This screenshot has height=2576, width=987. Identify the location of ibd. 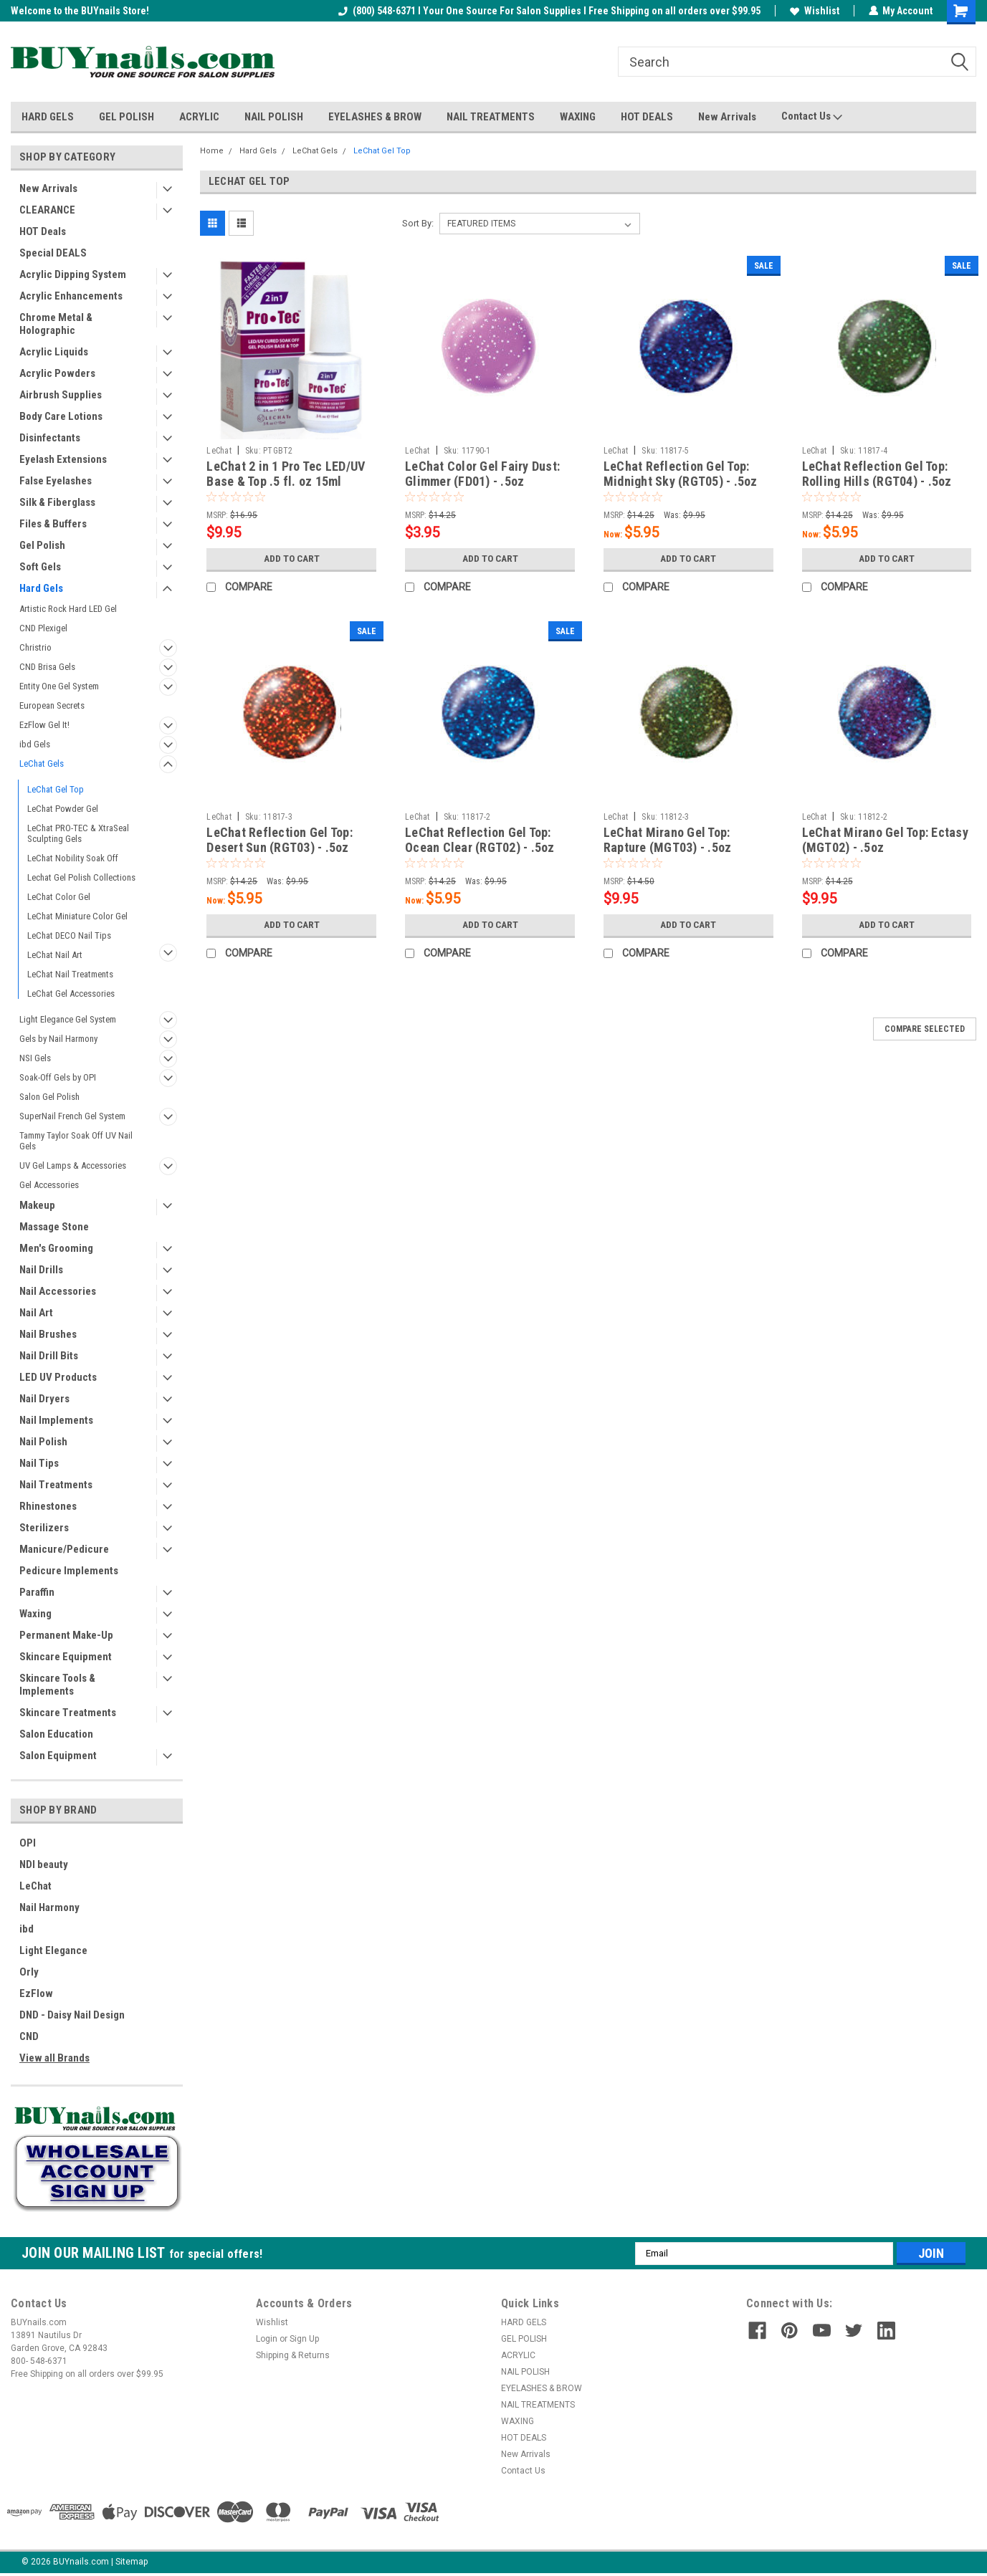
(26, 1929).